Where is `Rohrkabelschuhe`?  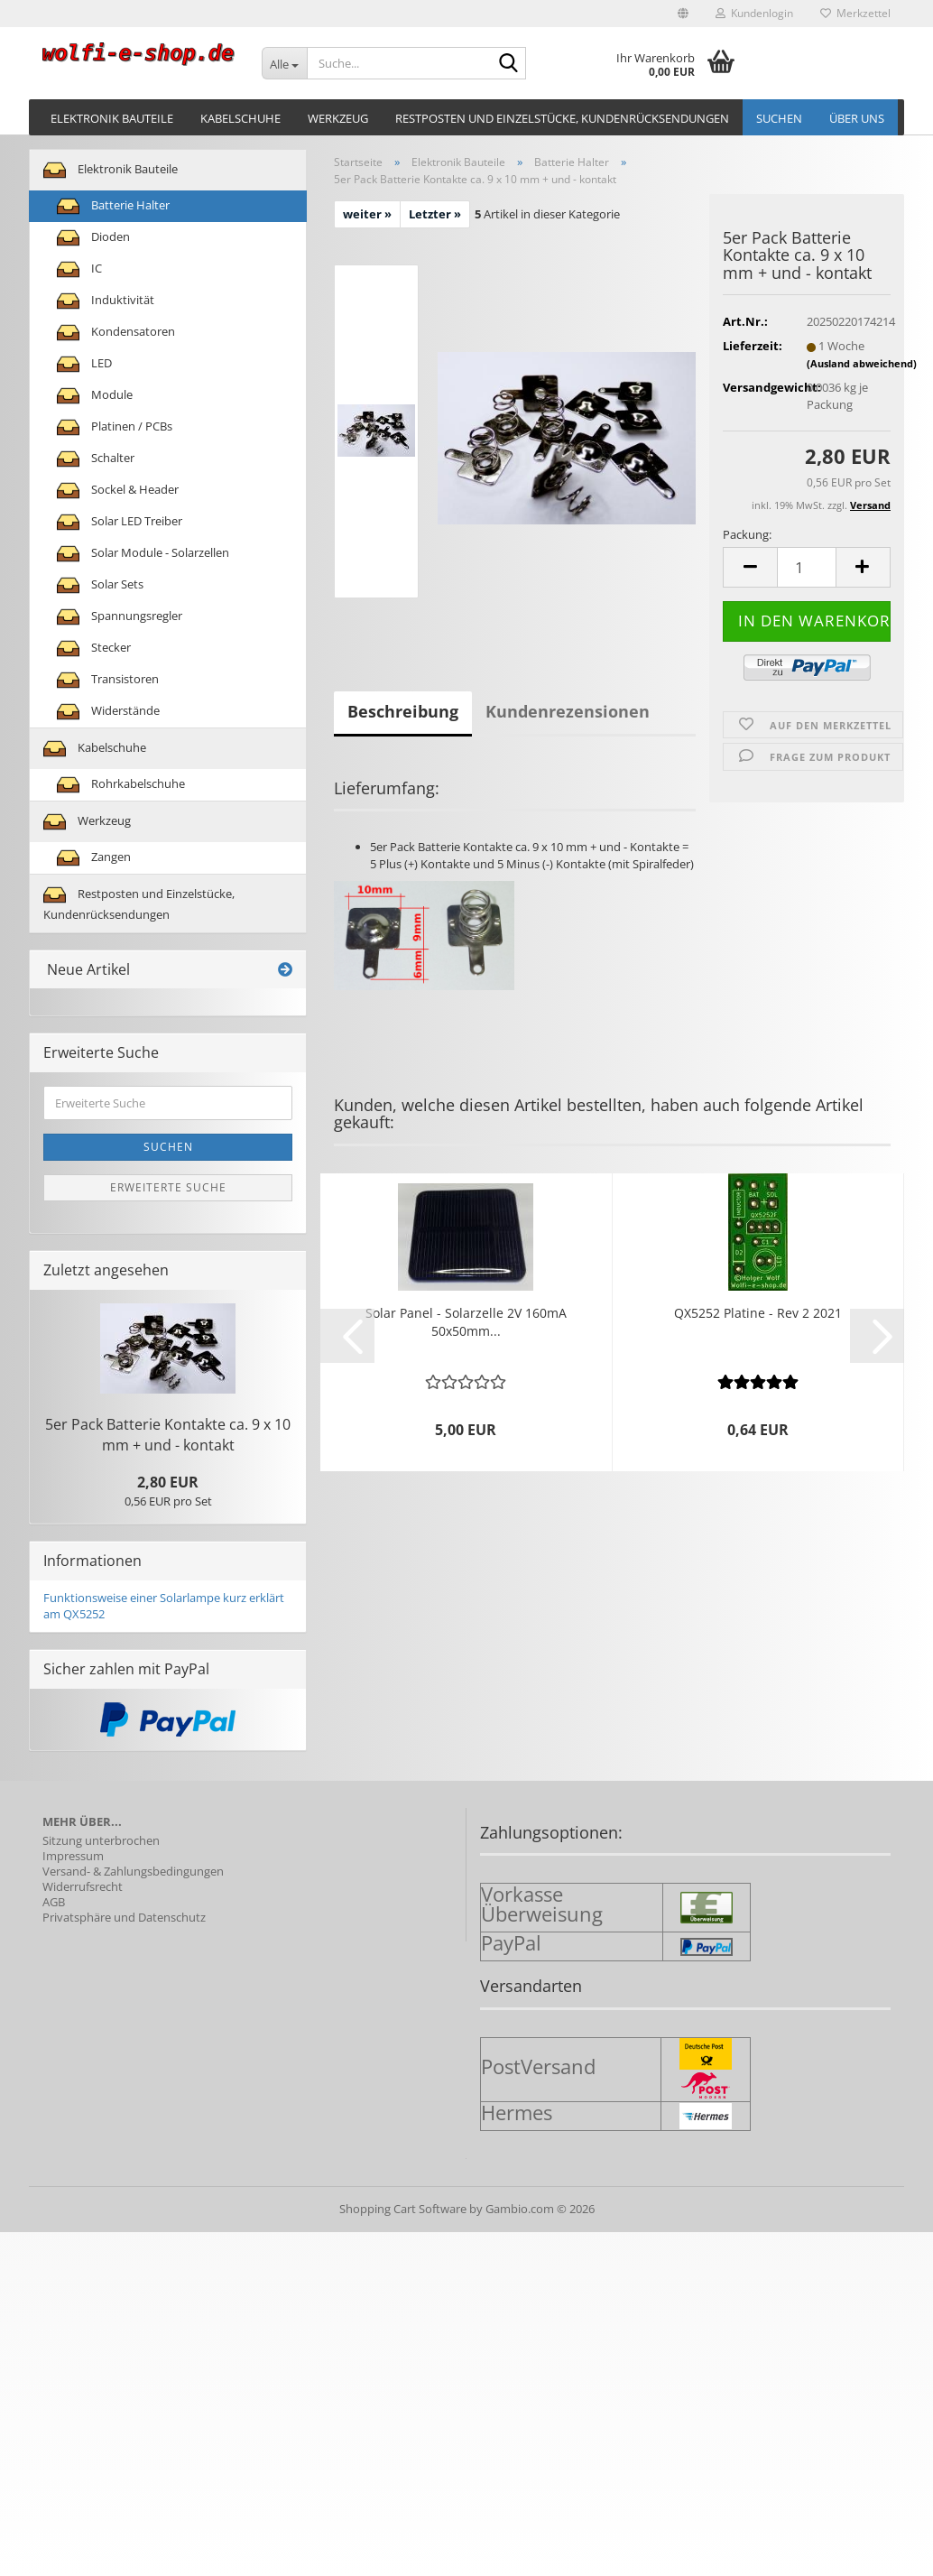
Rohrkabelschuhe is located at coordinates (121, 785).